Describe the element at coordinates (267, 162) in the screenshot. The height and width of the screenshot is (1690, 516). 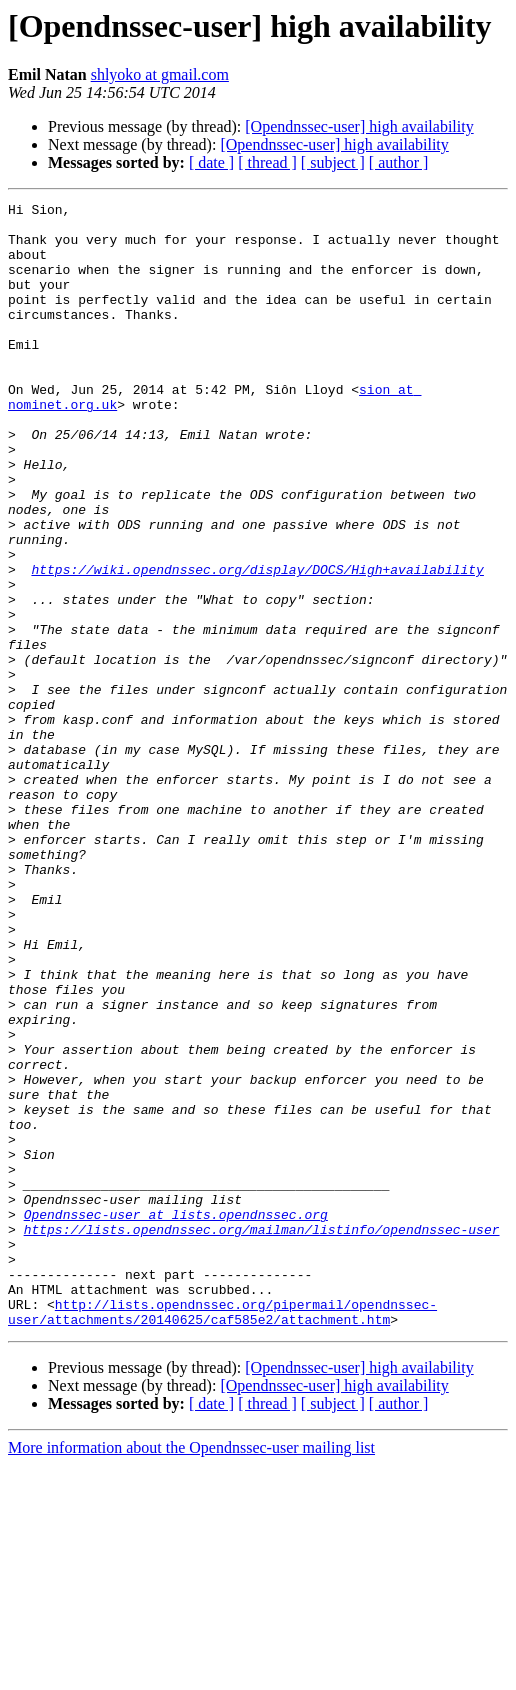
I see `[ thread ]` at that location.